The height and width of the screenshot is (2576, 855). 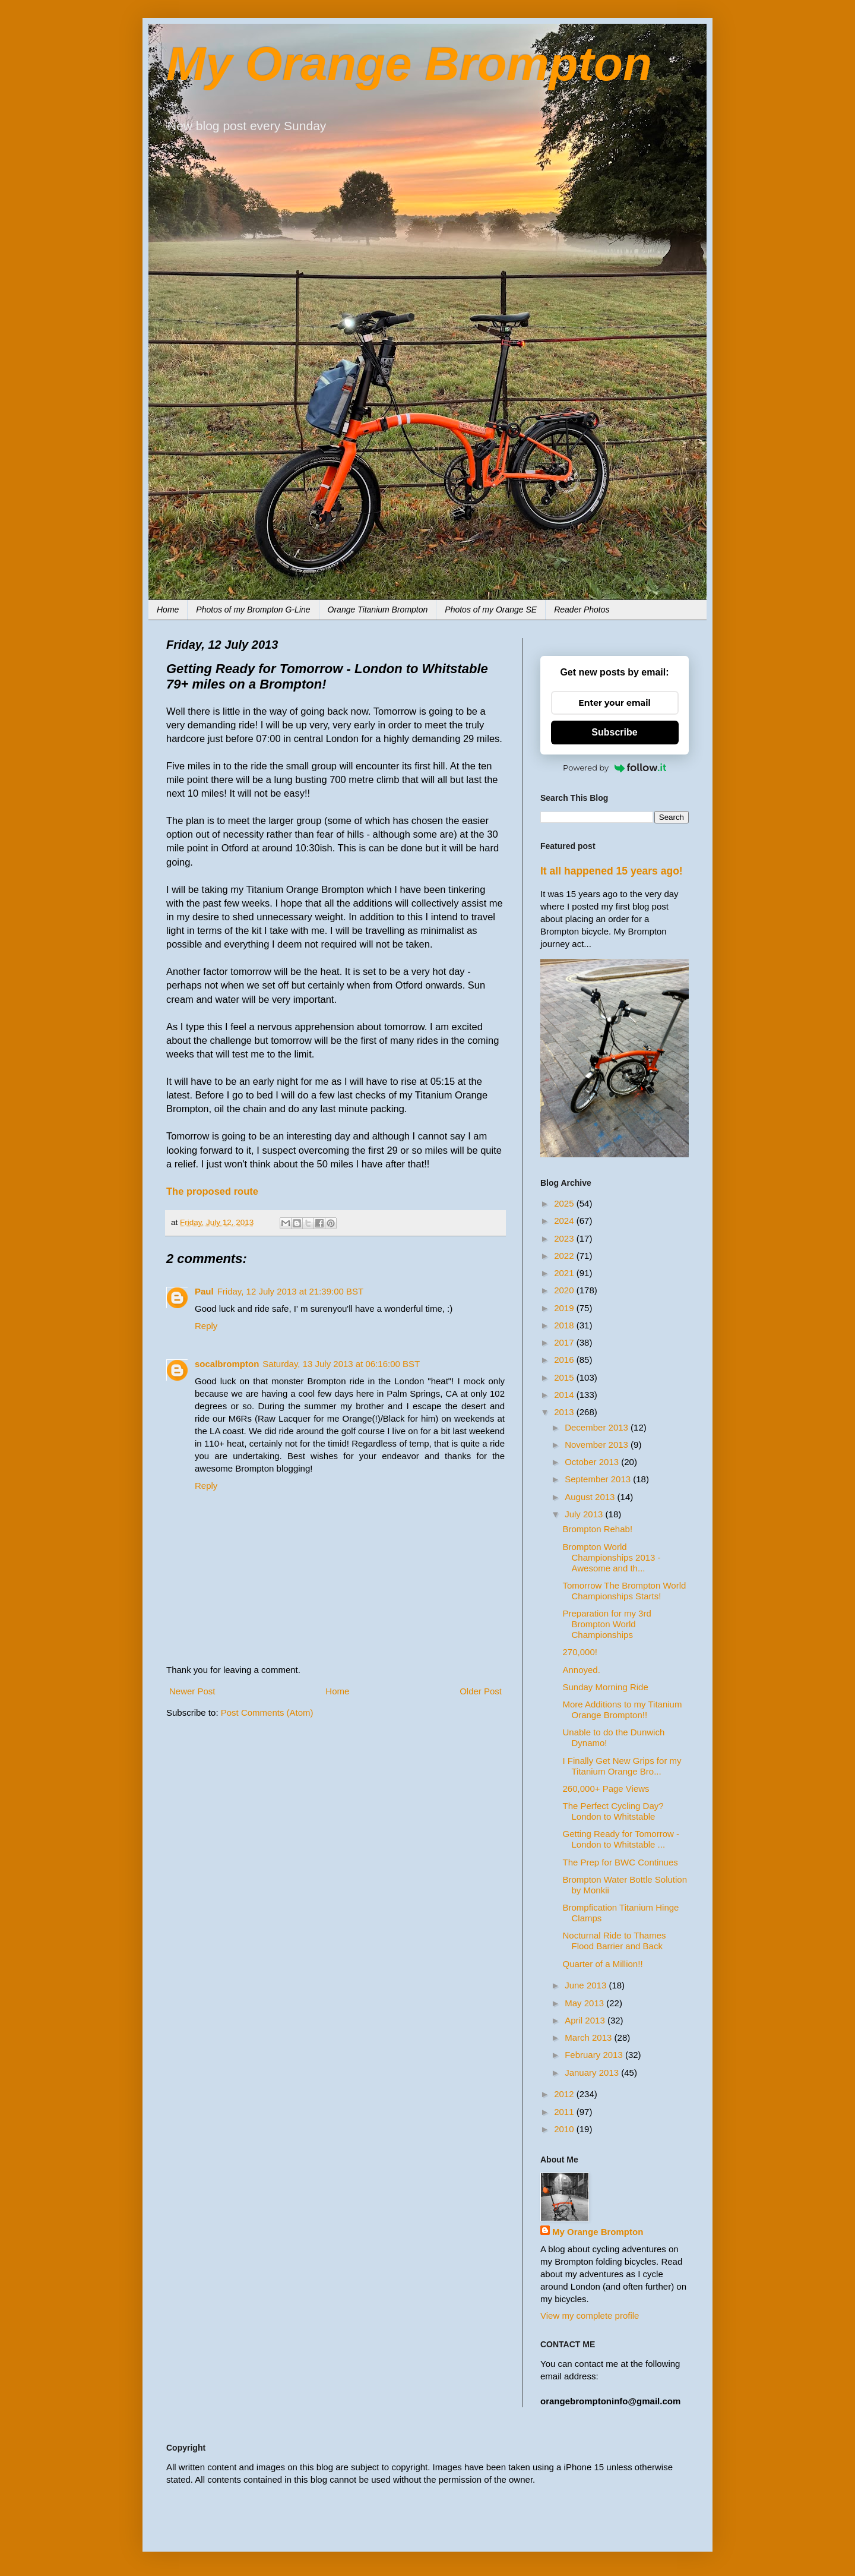 What do you see at coordinates (621, 1839) in the screenshot?
I see `Getting Ready for Tomorrow - London to Whitstable ...` at bounding box center [621, 1839].